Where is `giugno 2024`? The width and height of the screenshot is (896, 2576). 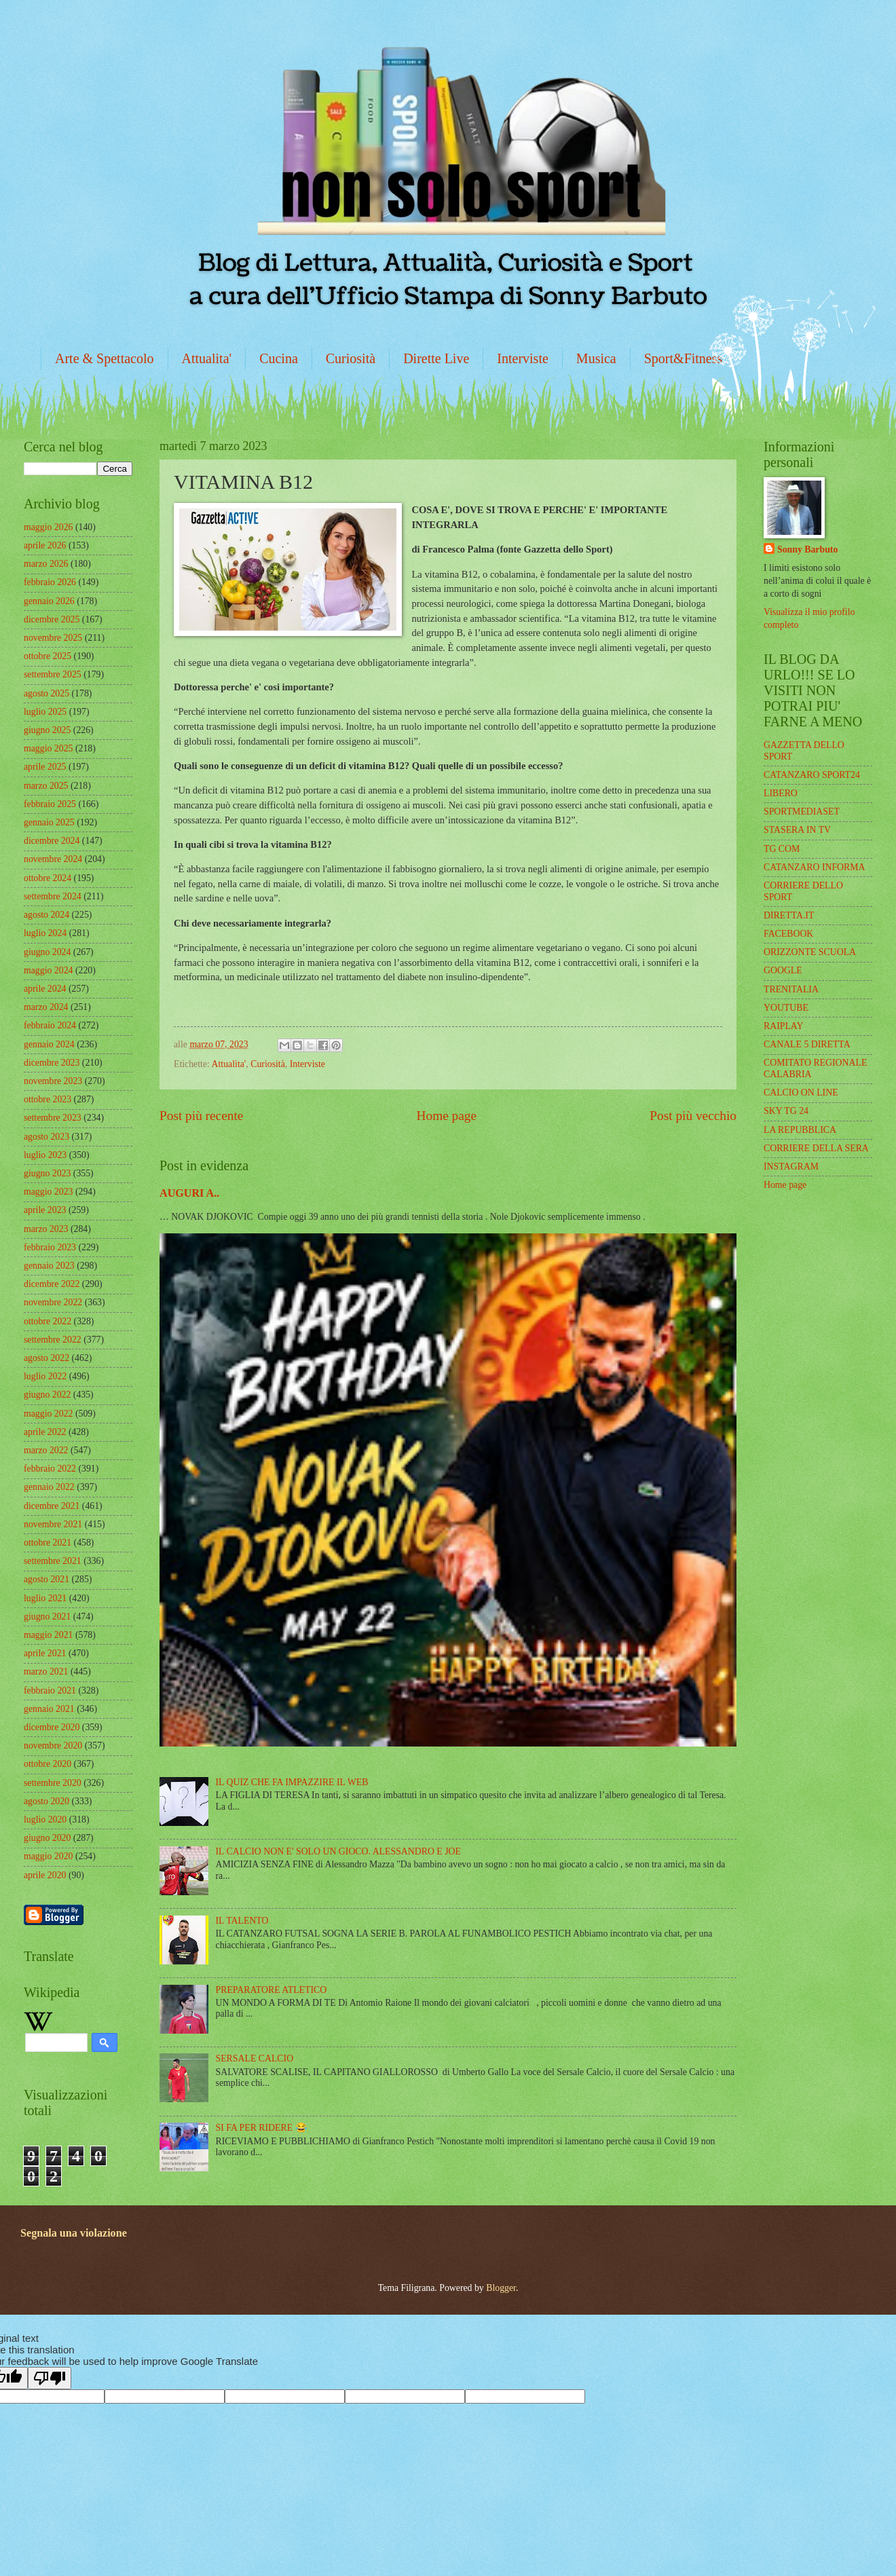
giugno 2024 is located at coordinates (47, 952).